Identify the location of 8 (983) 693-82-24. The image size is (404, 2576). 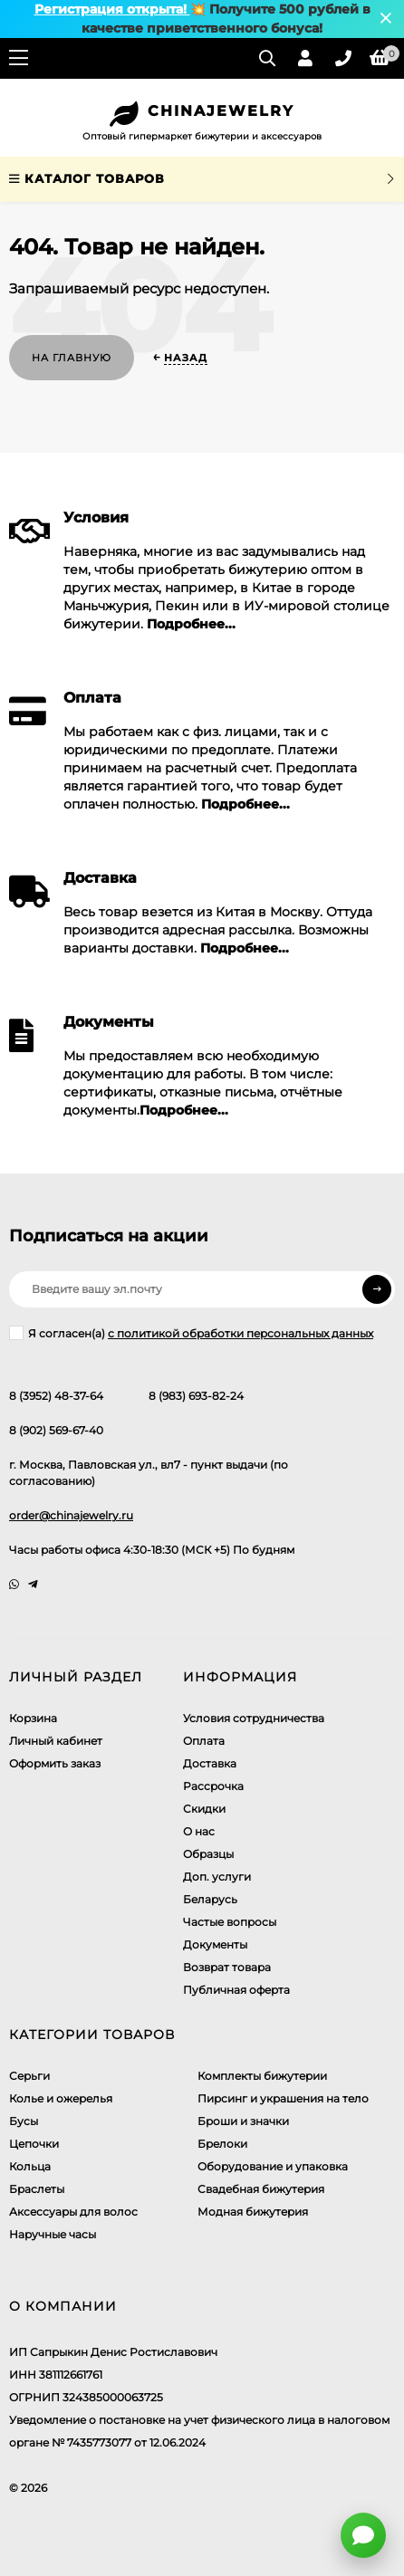
(196, 1396).